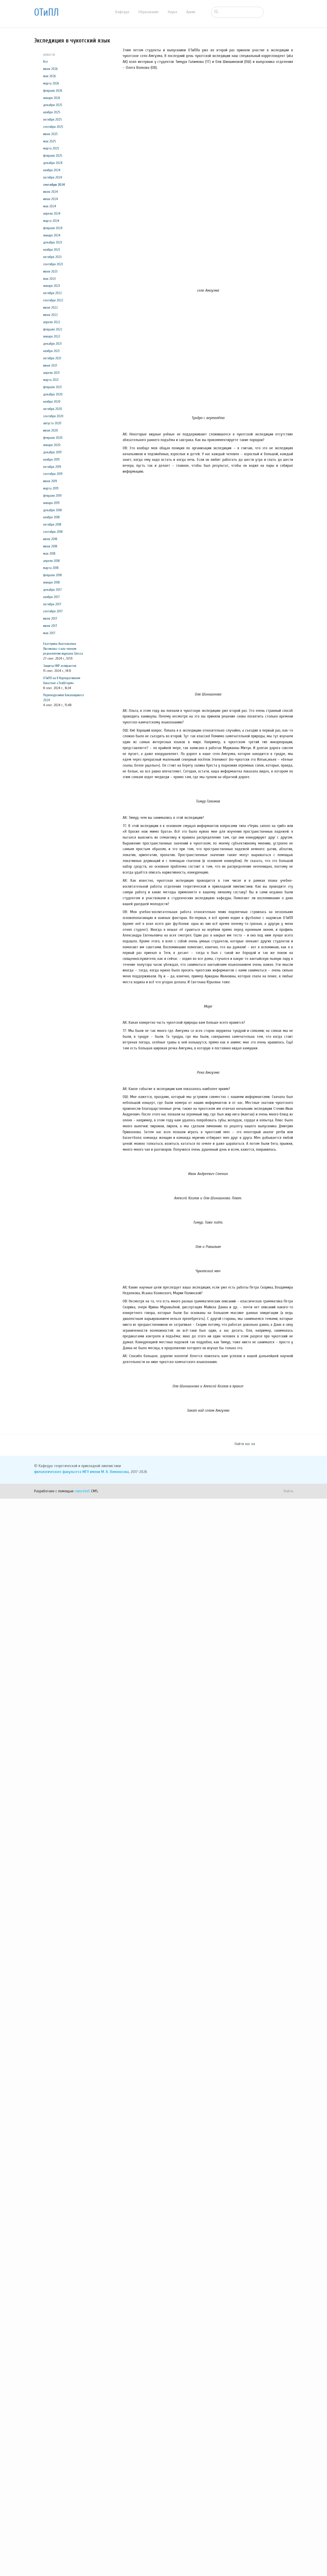 The height and width of the screenshot is (2576, 327). I want to click on марта 2026, so click(51, 83).